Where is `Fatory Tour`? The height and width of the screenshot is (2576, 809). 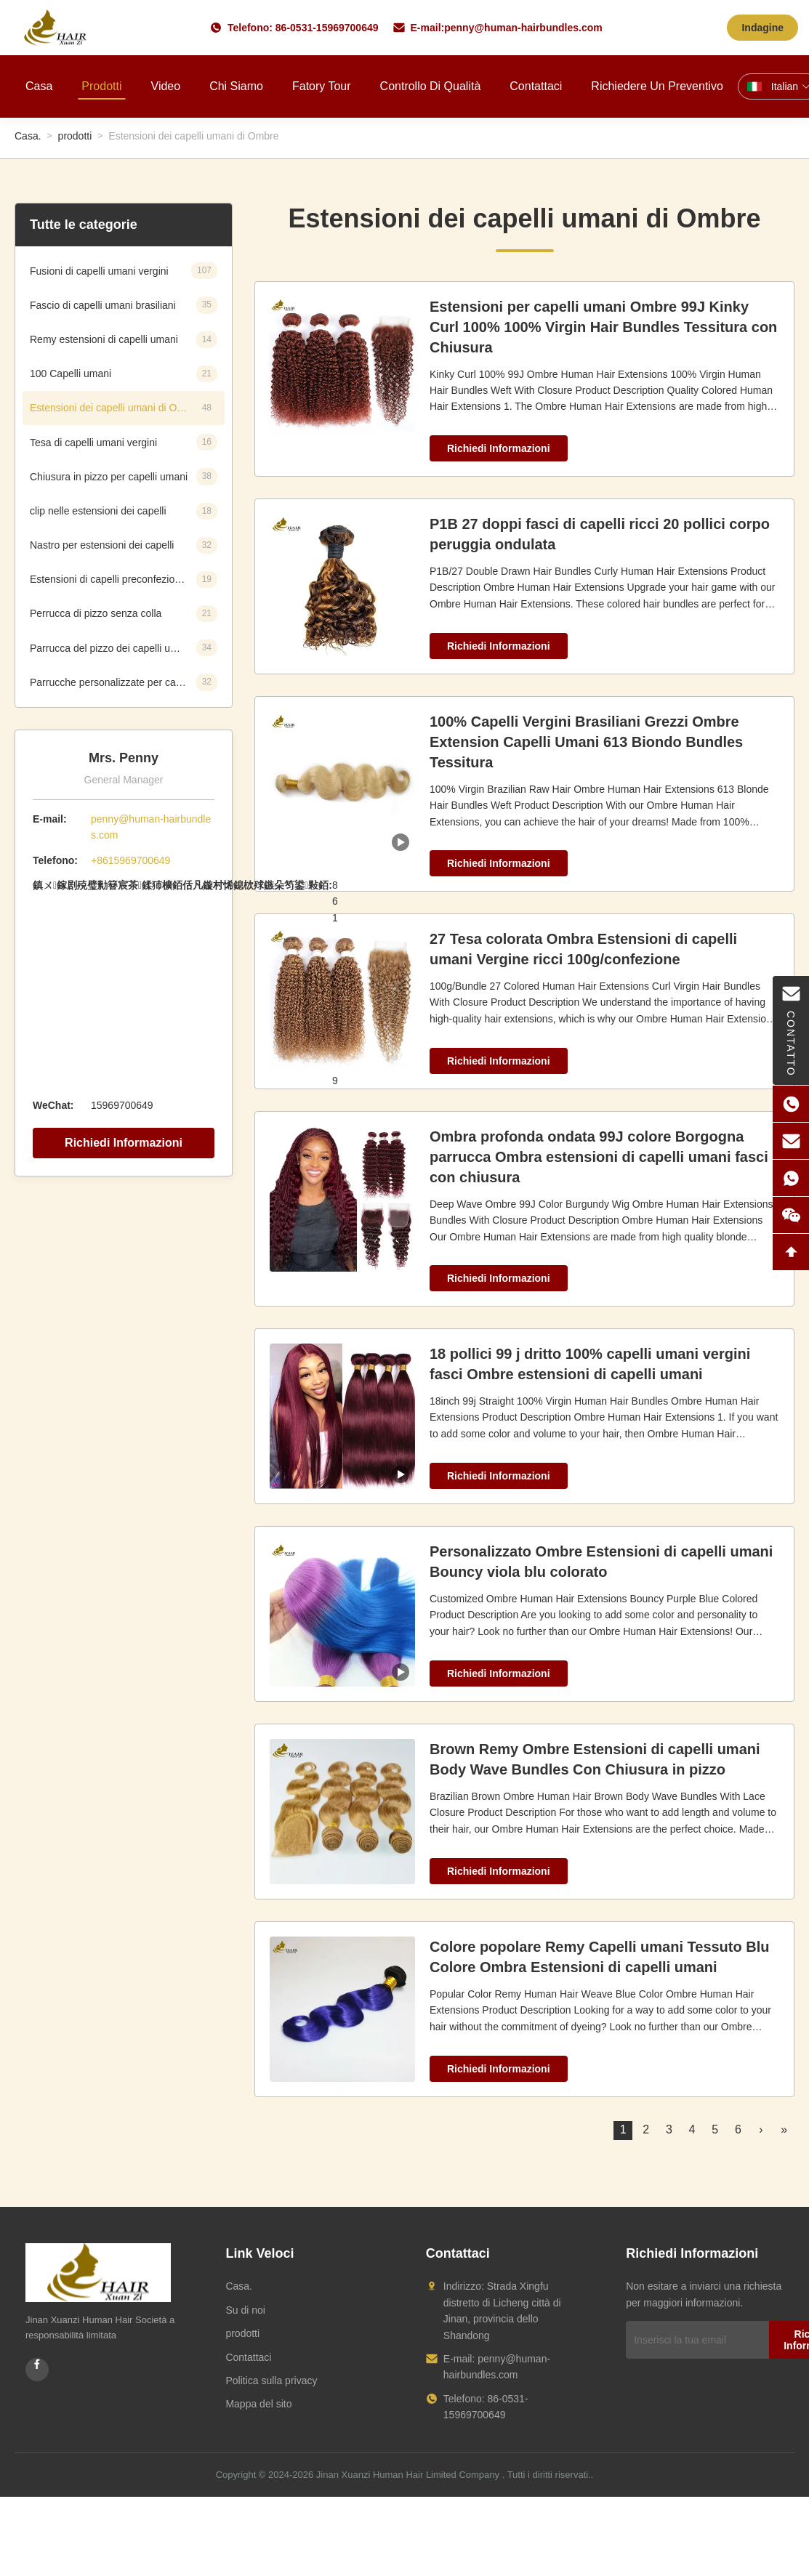
Fatory Tour is located at coordinates (321, 86).